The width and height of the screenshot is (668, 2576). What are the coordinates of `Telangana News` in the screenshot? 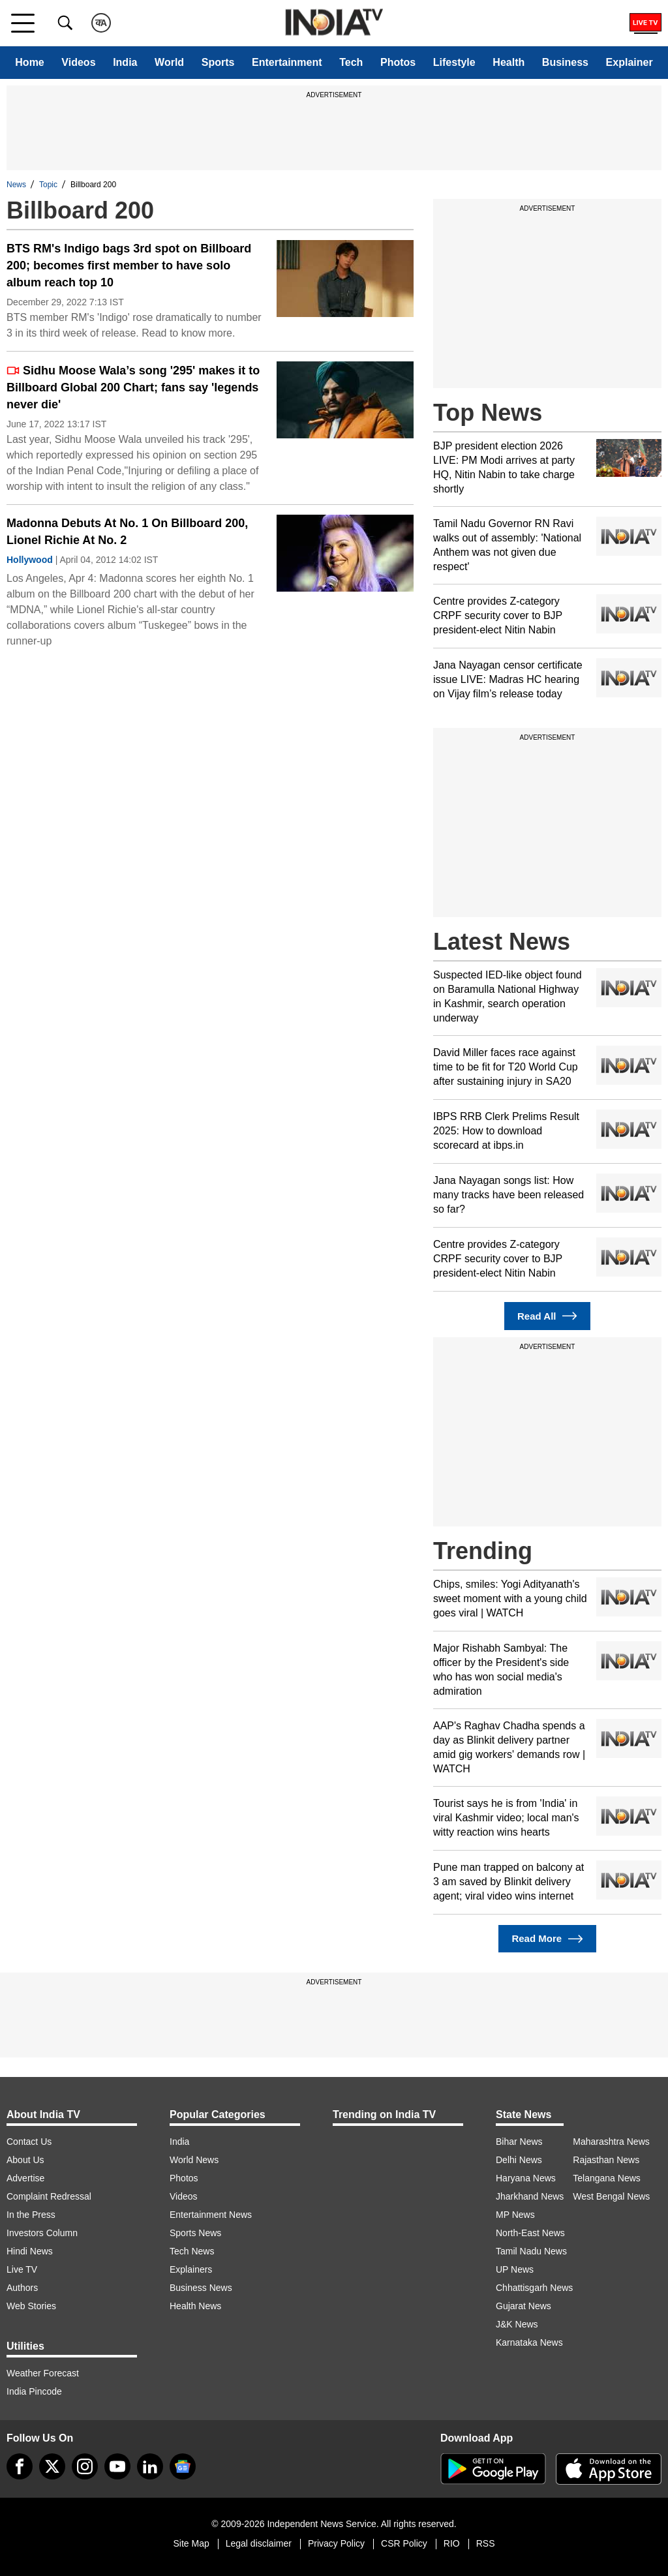 It's located at (607, 2178).